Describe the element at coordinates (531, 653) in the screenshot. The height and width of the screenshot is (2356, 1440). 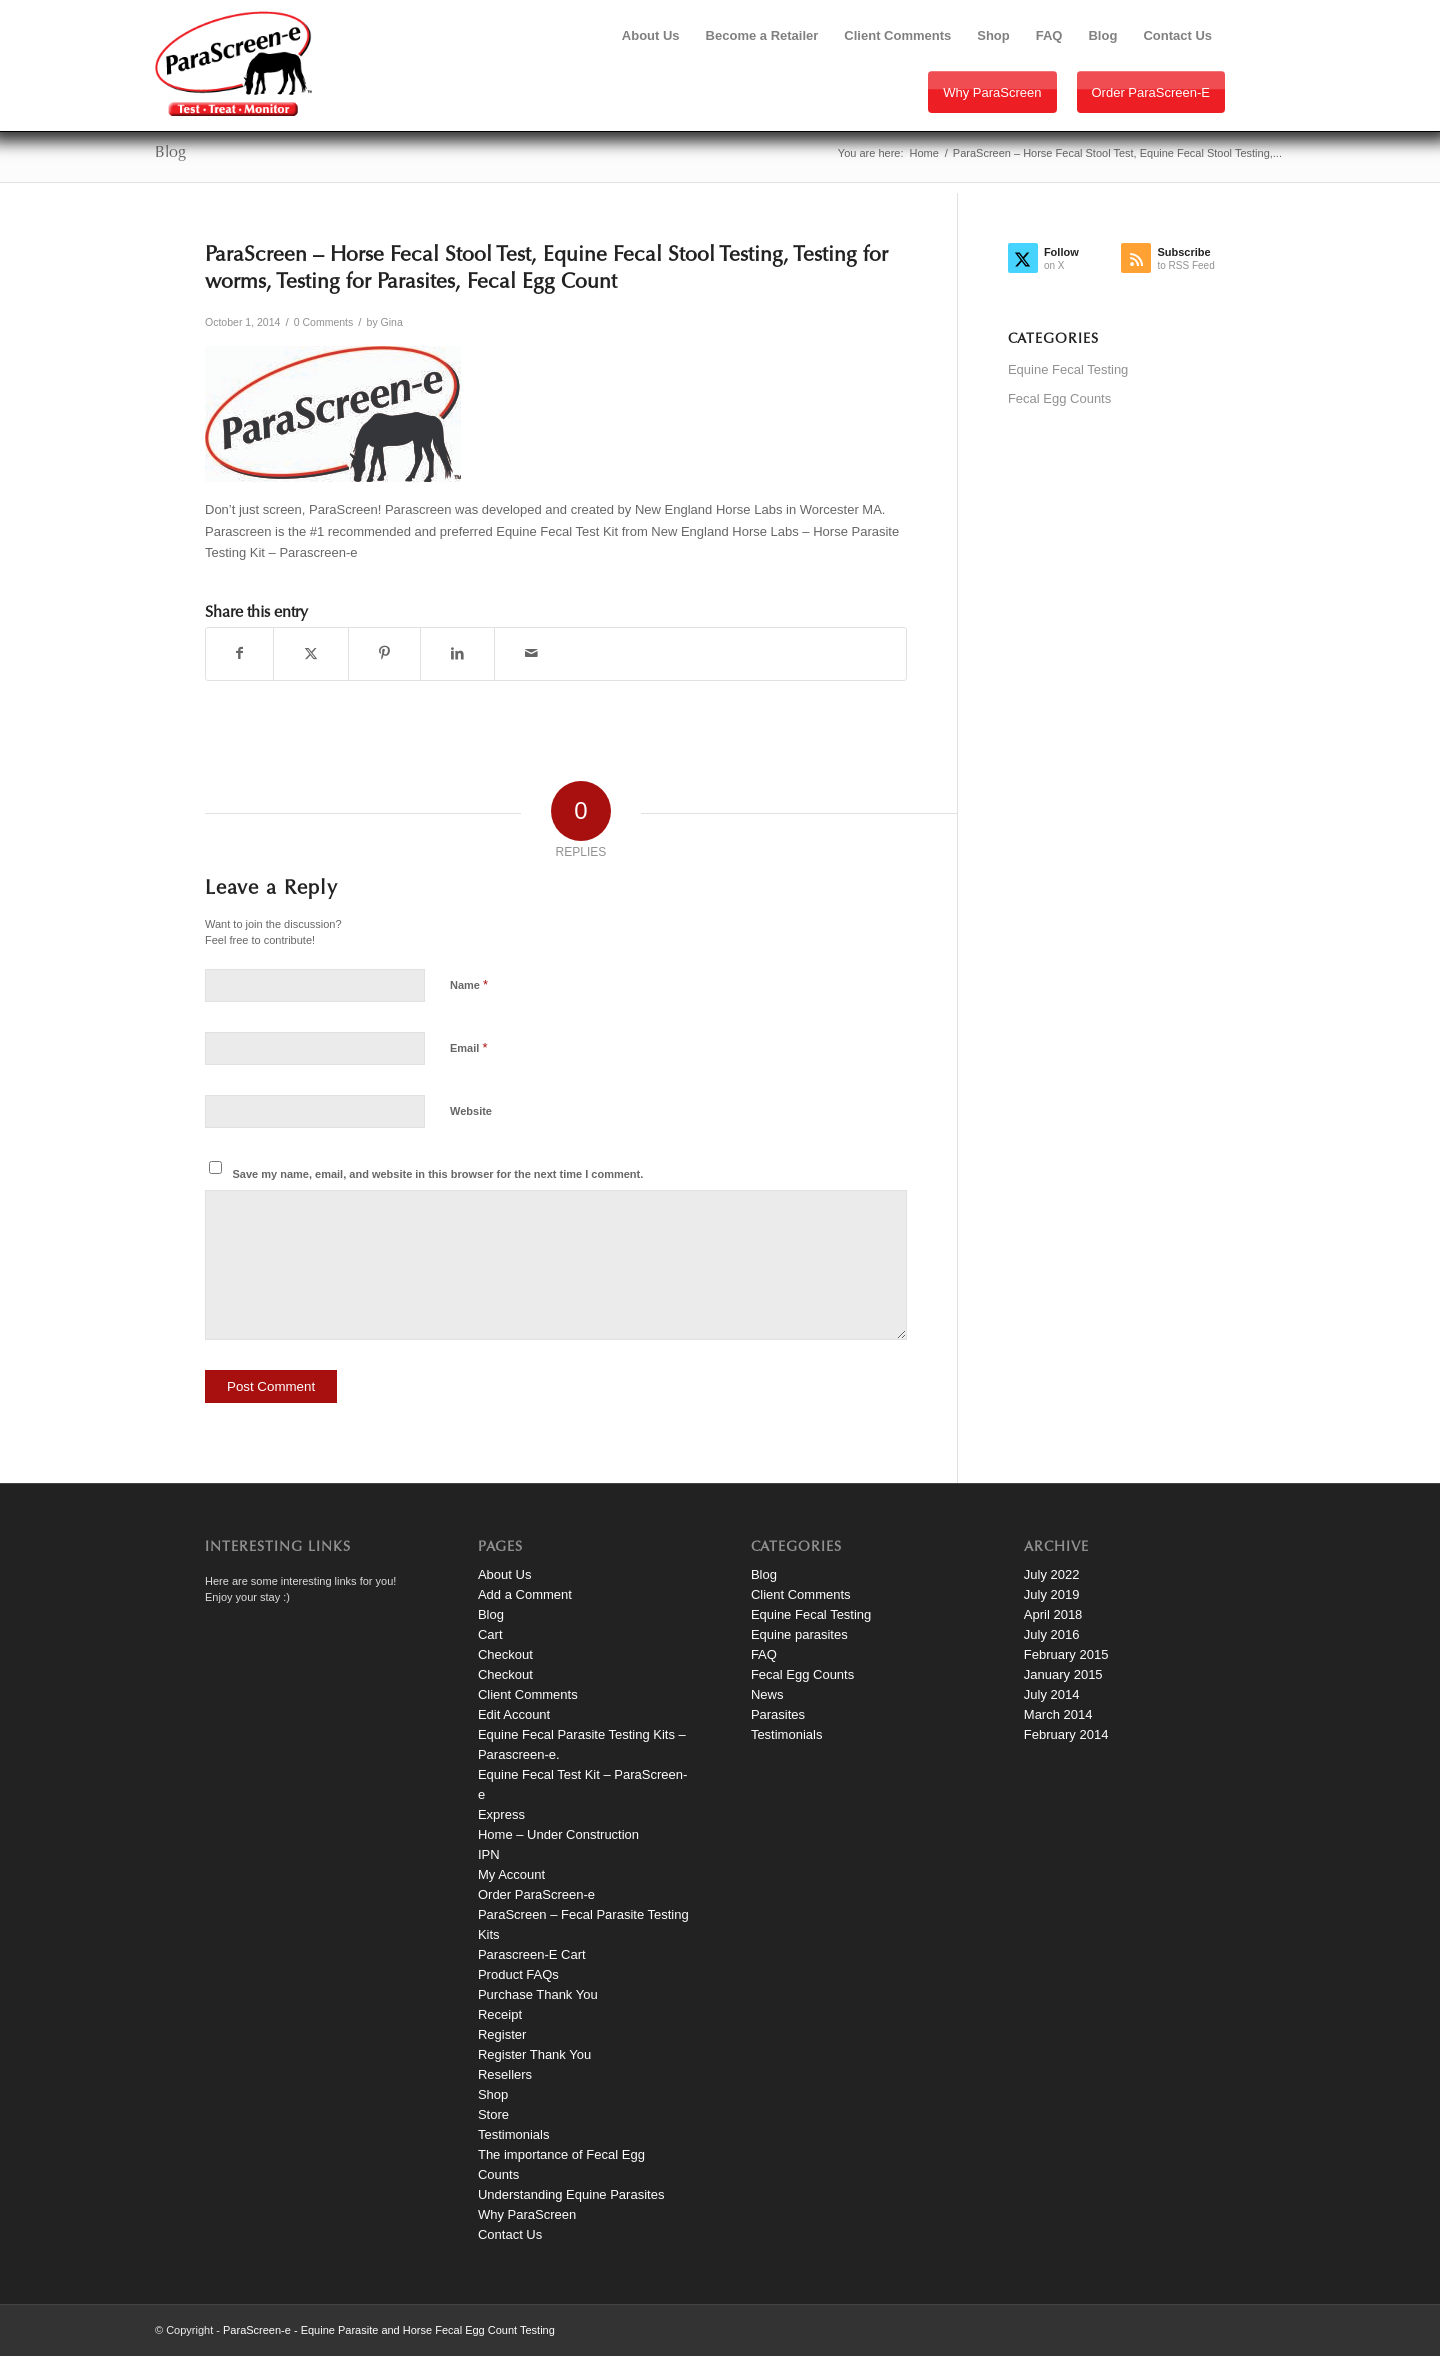
I see `[Share by Mail]` at that location.